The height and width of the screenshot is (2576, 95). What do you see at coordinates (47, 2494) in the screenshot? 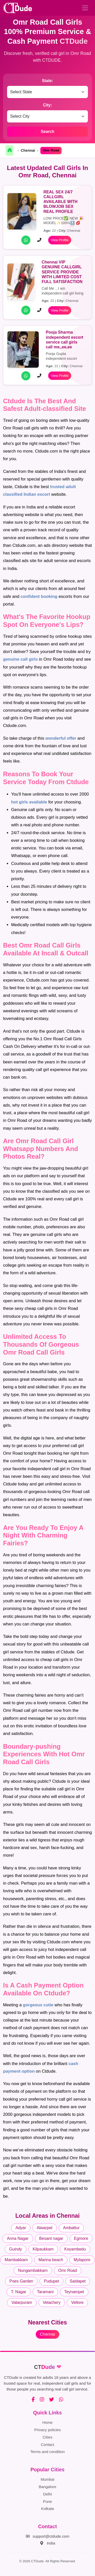
I see `Delhi` at bounding box center [47, 2494].